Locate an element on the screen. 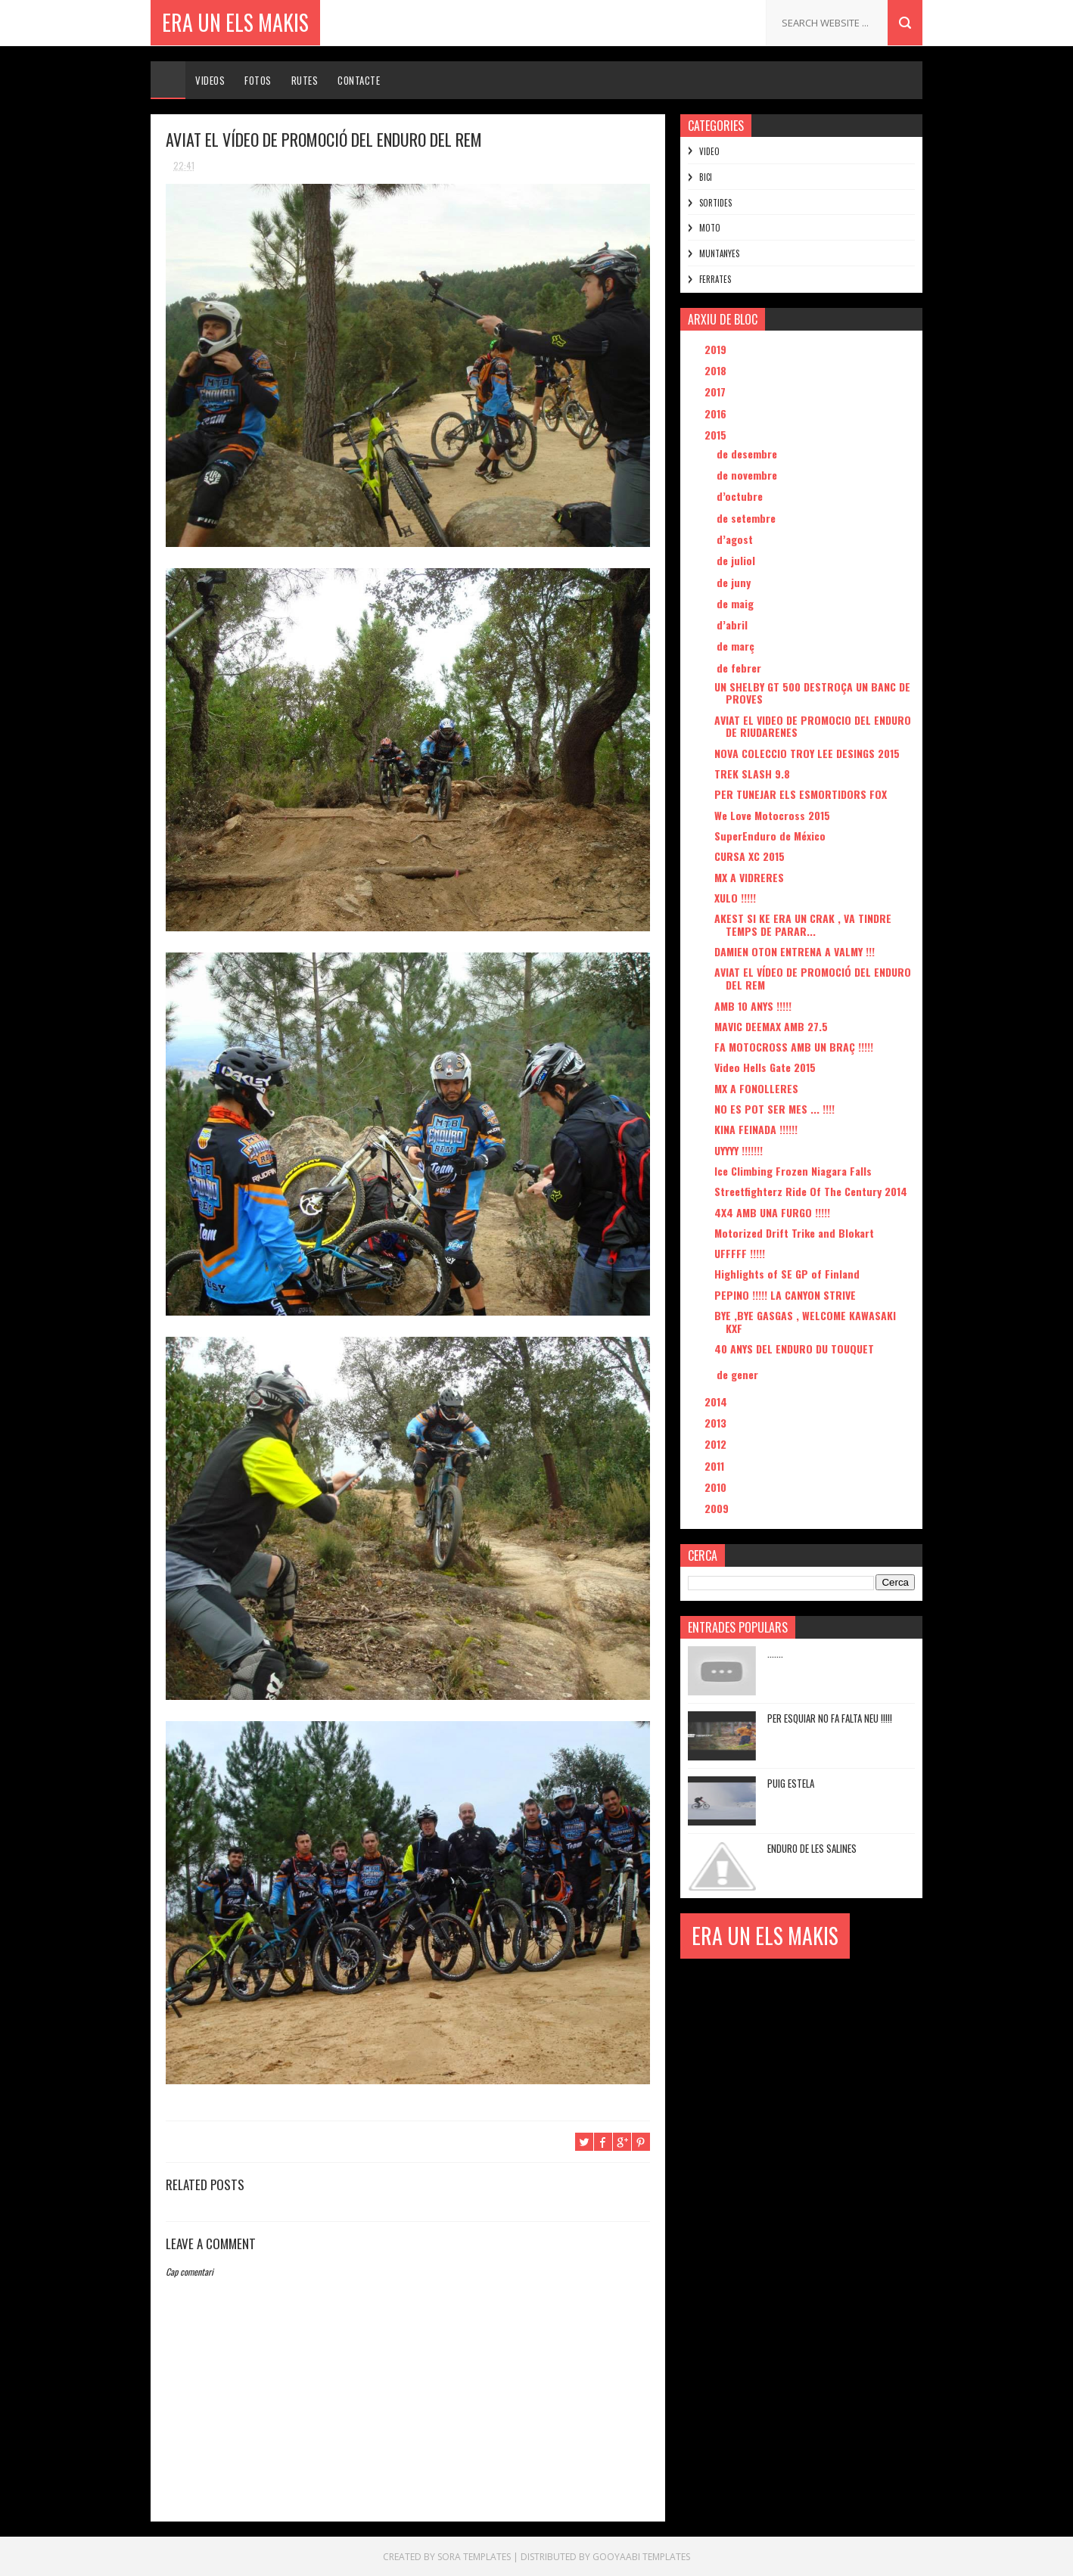 The height and width of the screenshot is (2576, 1073). KINA FEINADA !!!!!! is located at coordinates (756, 1129).